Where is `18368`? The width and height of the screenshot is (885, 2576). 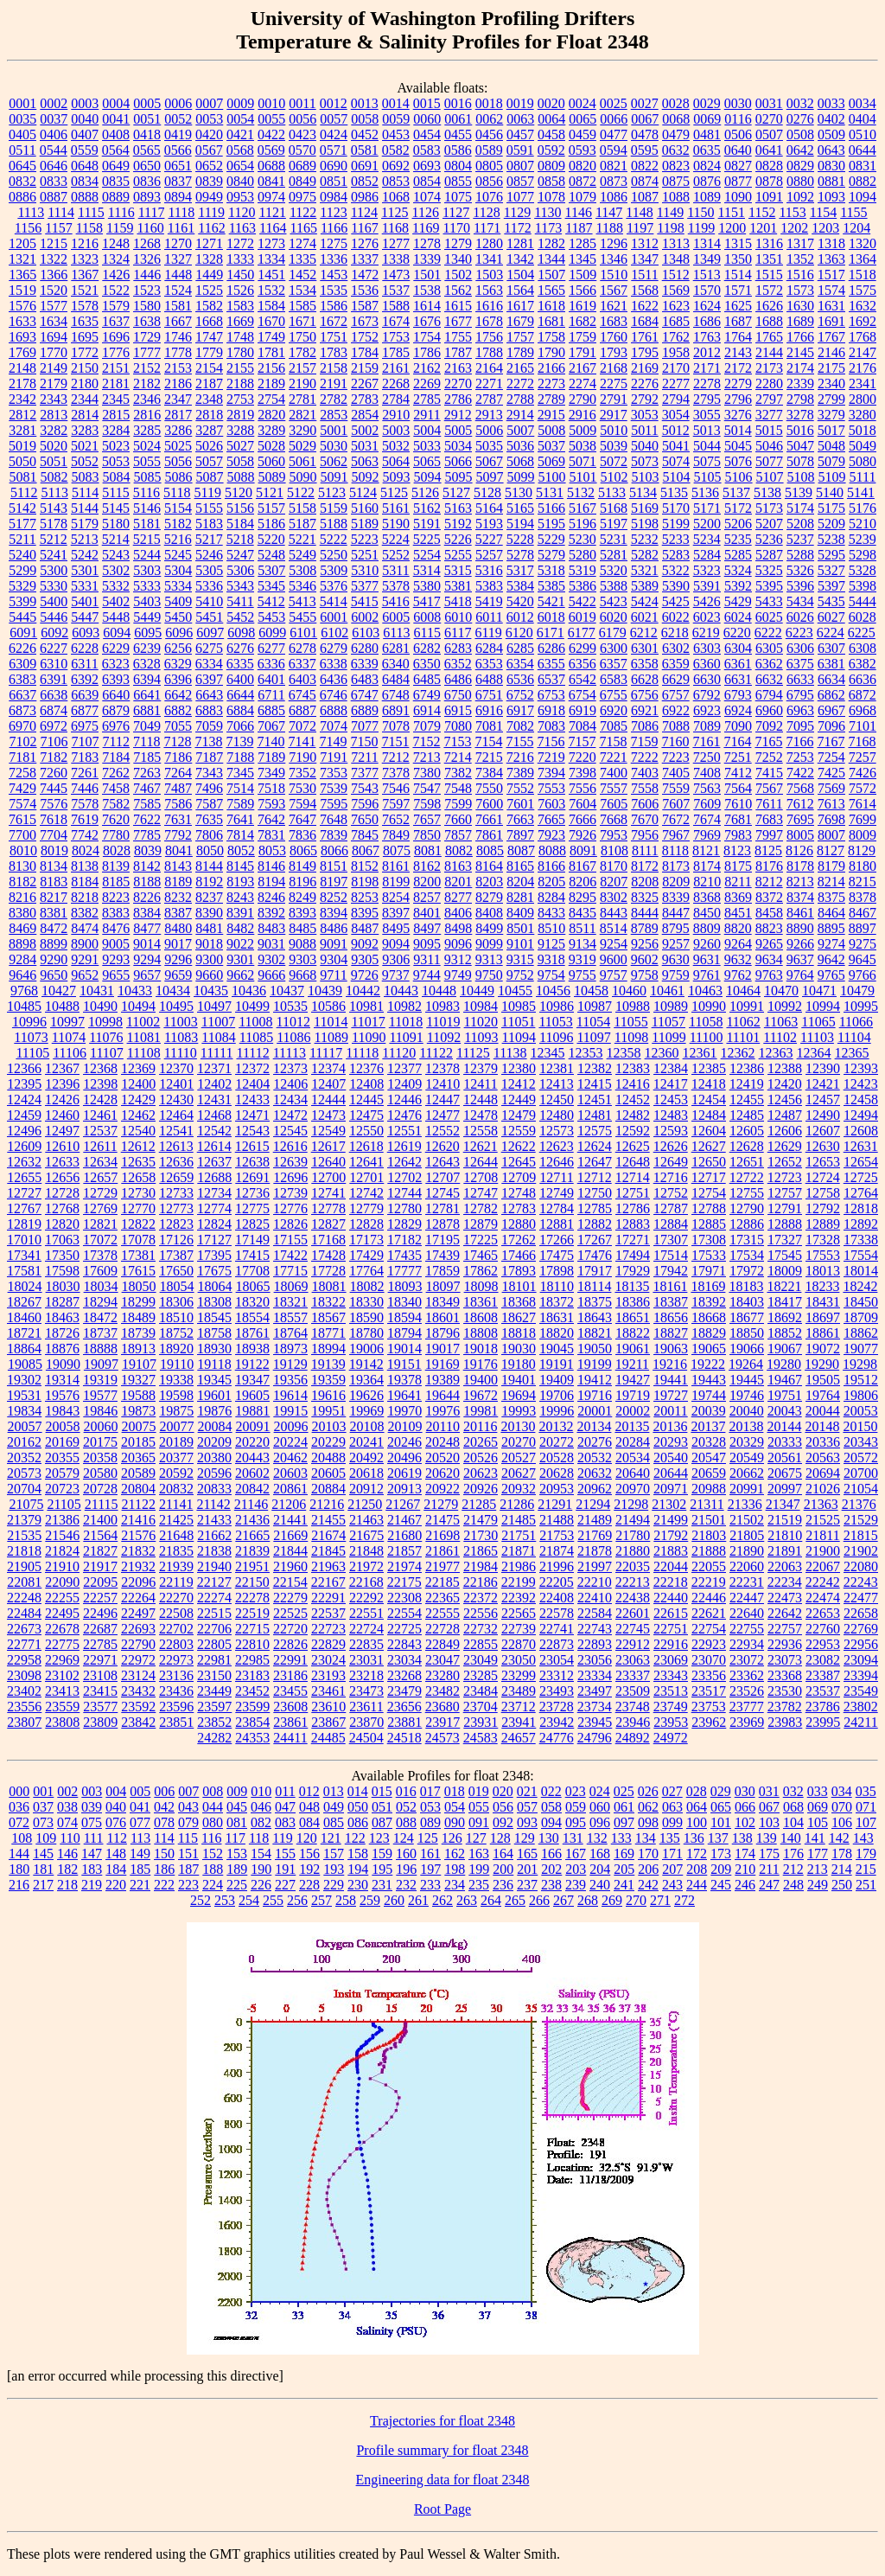 18368 is located at coordinates (518, 1301).